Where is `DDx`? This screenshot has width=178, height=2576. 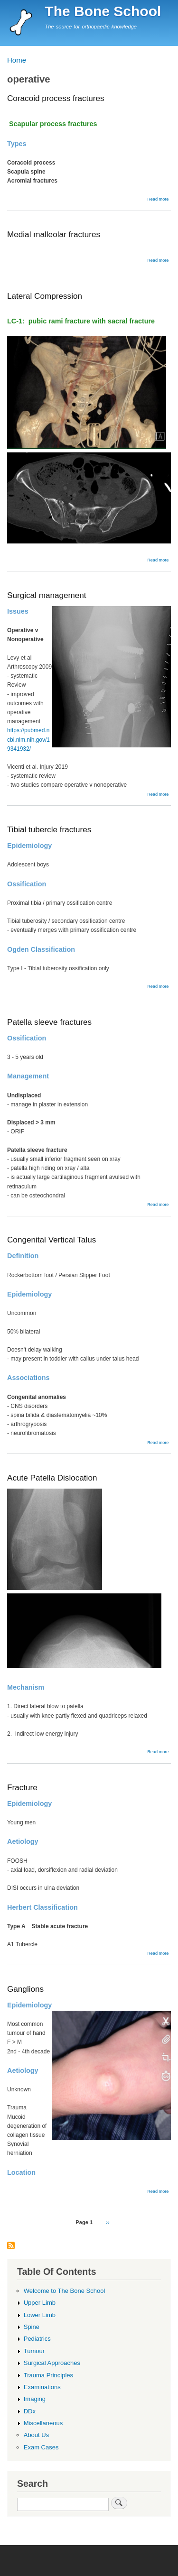
DDx is located at coordinates (30, 2411).